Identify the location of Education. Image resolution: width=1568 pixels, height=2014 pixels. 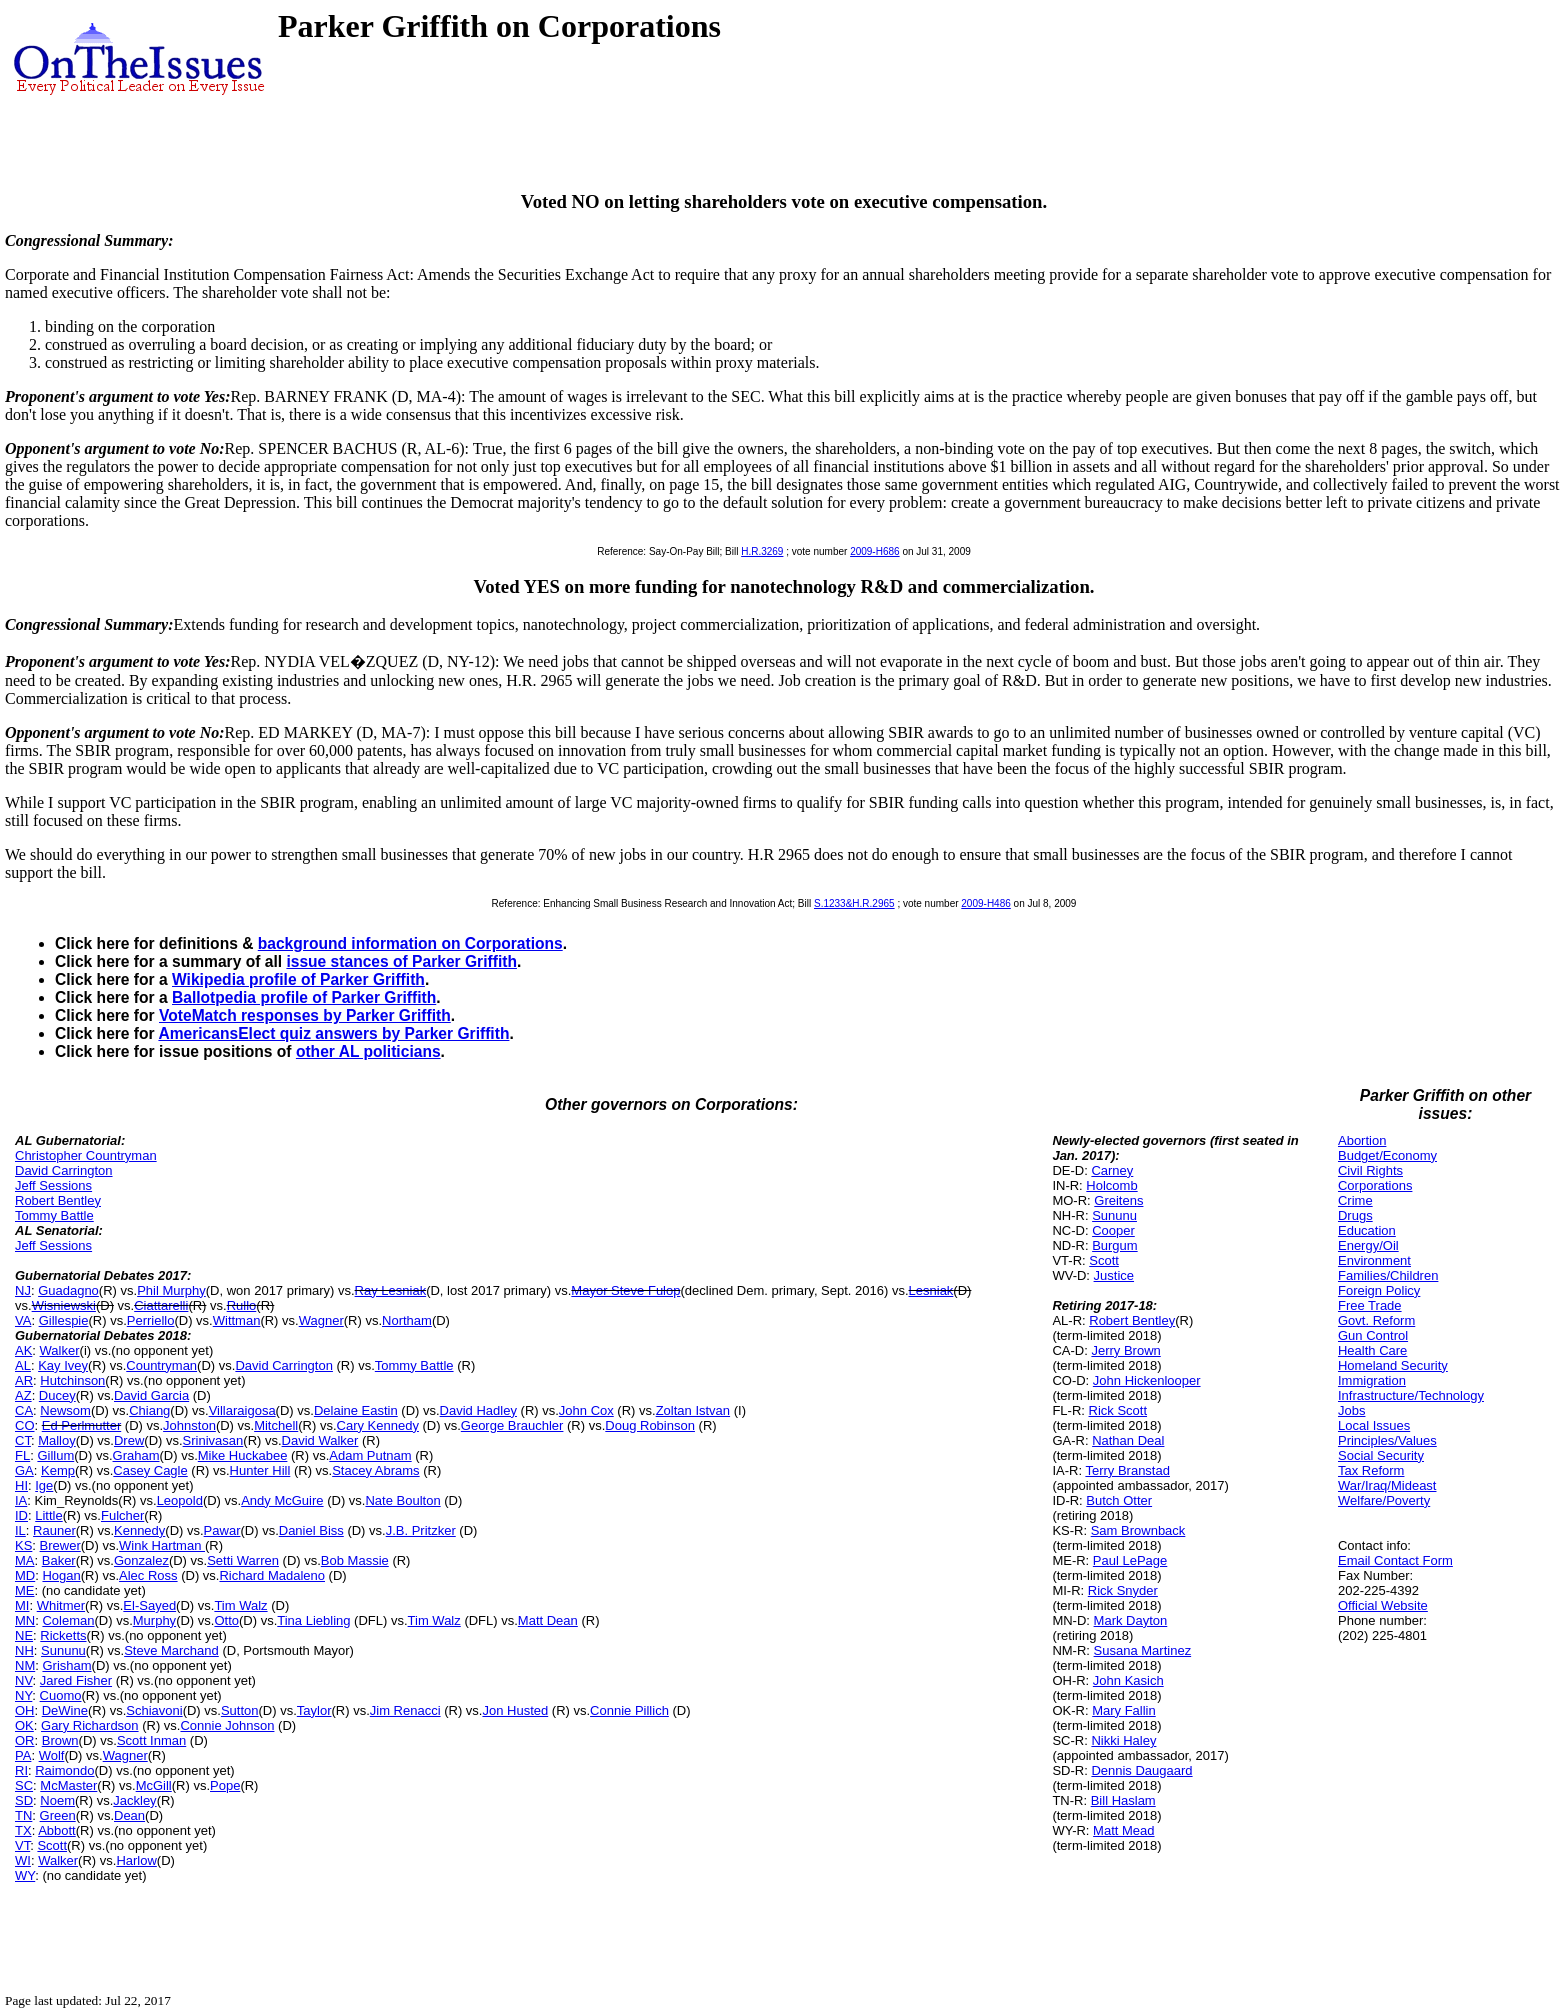
(1367, 1230).